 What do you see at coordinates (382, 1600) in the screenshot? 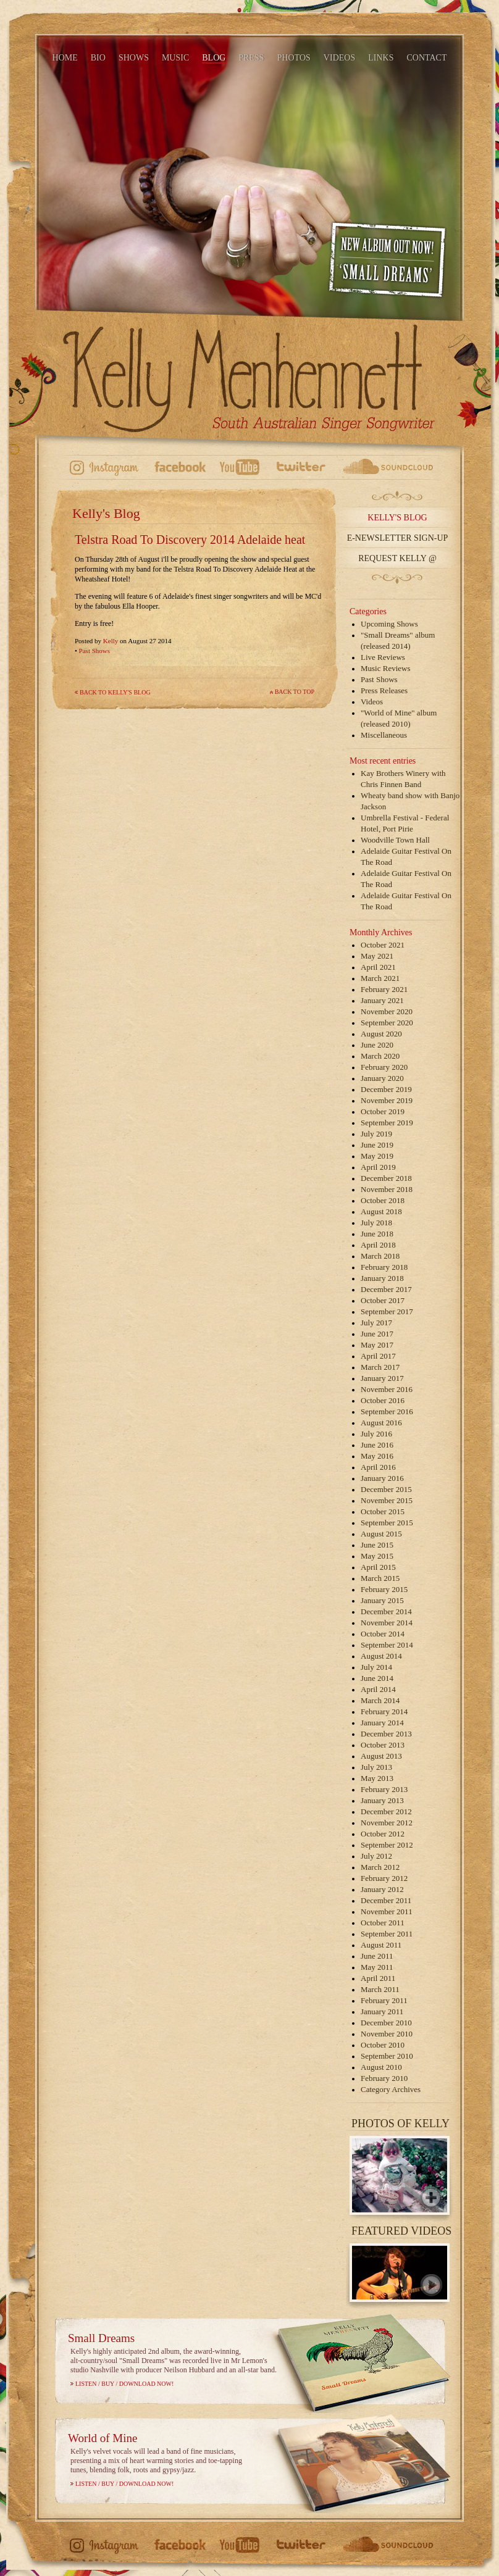
I see `January 2015` at bounding box center [382, 1600].